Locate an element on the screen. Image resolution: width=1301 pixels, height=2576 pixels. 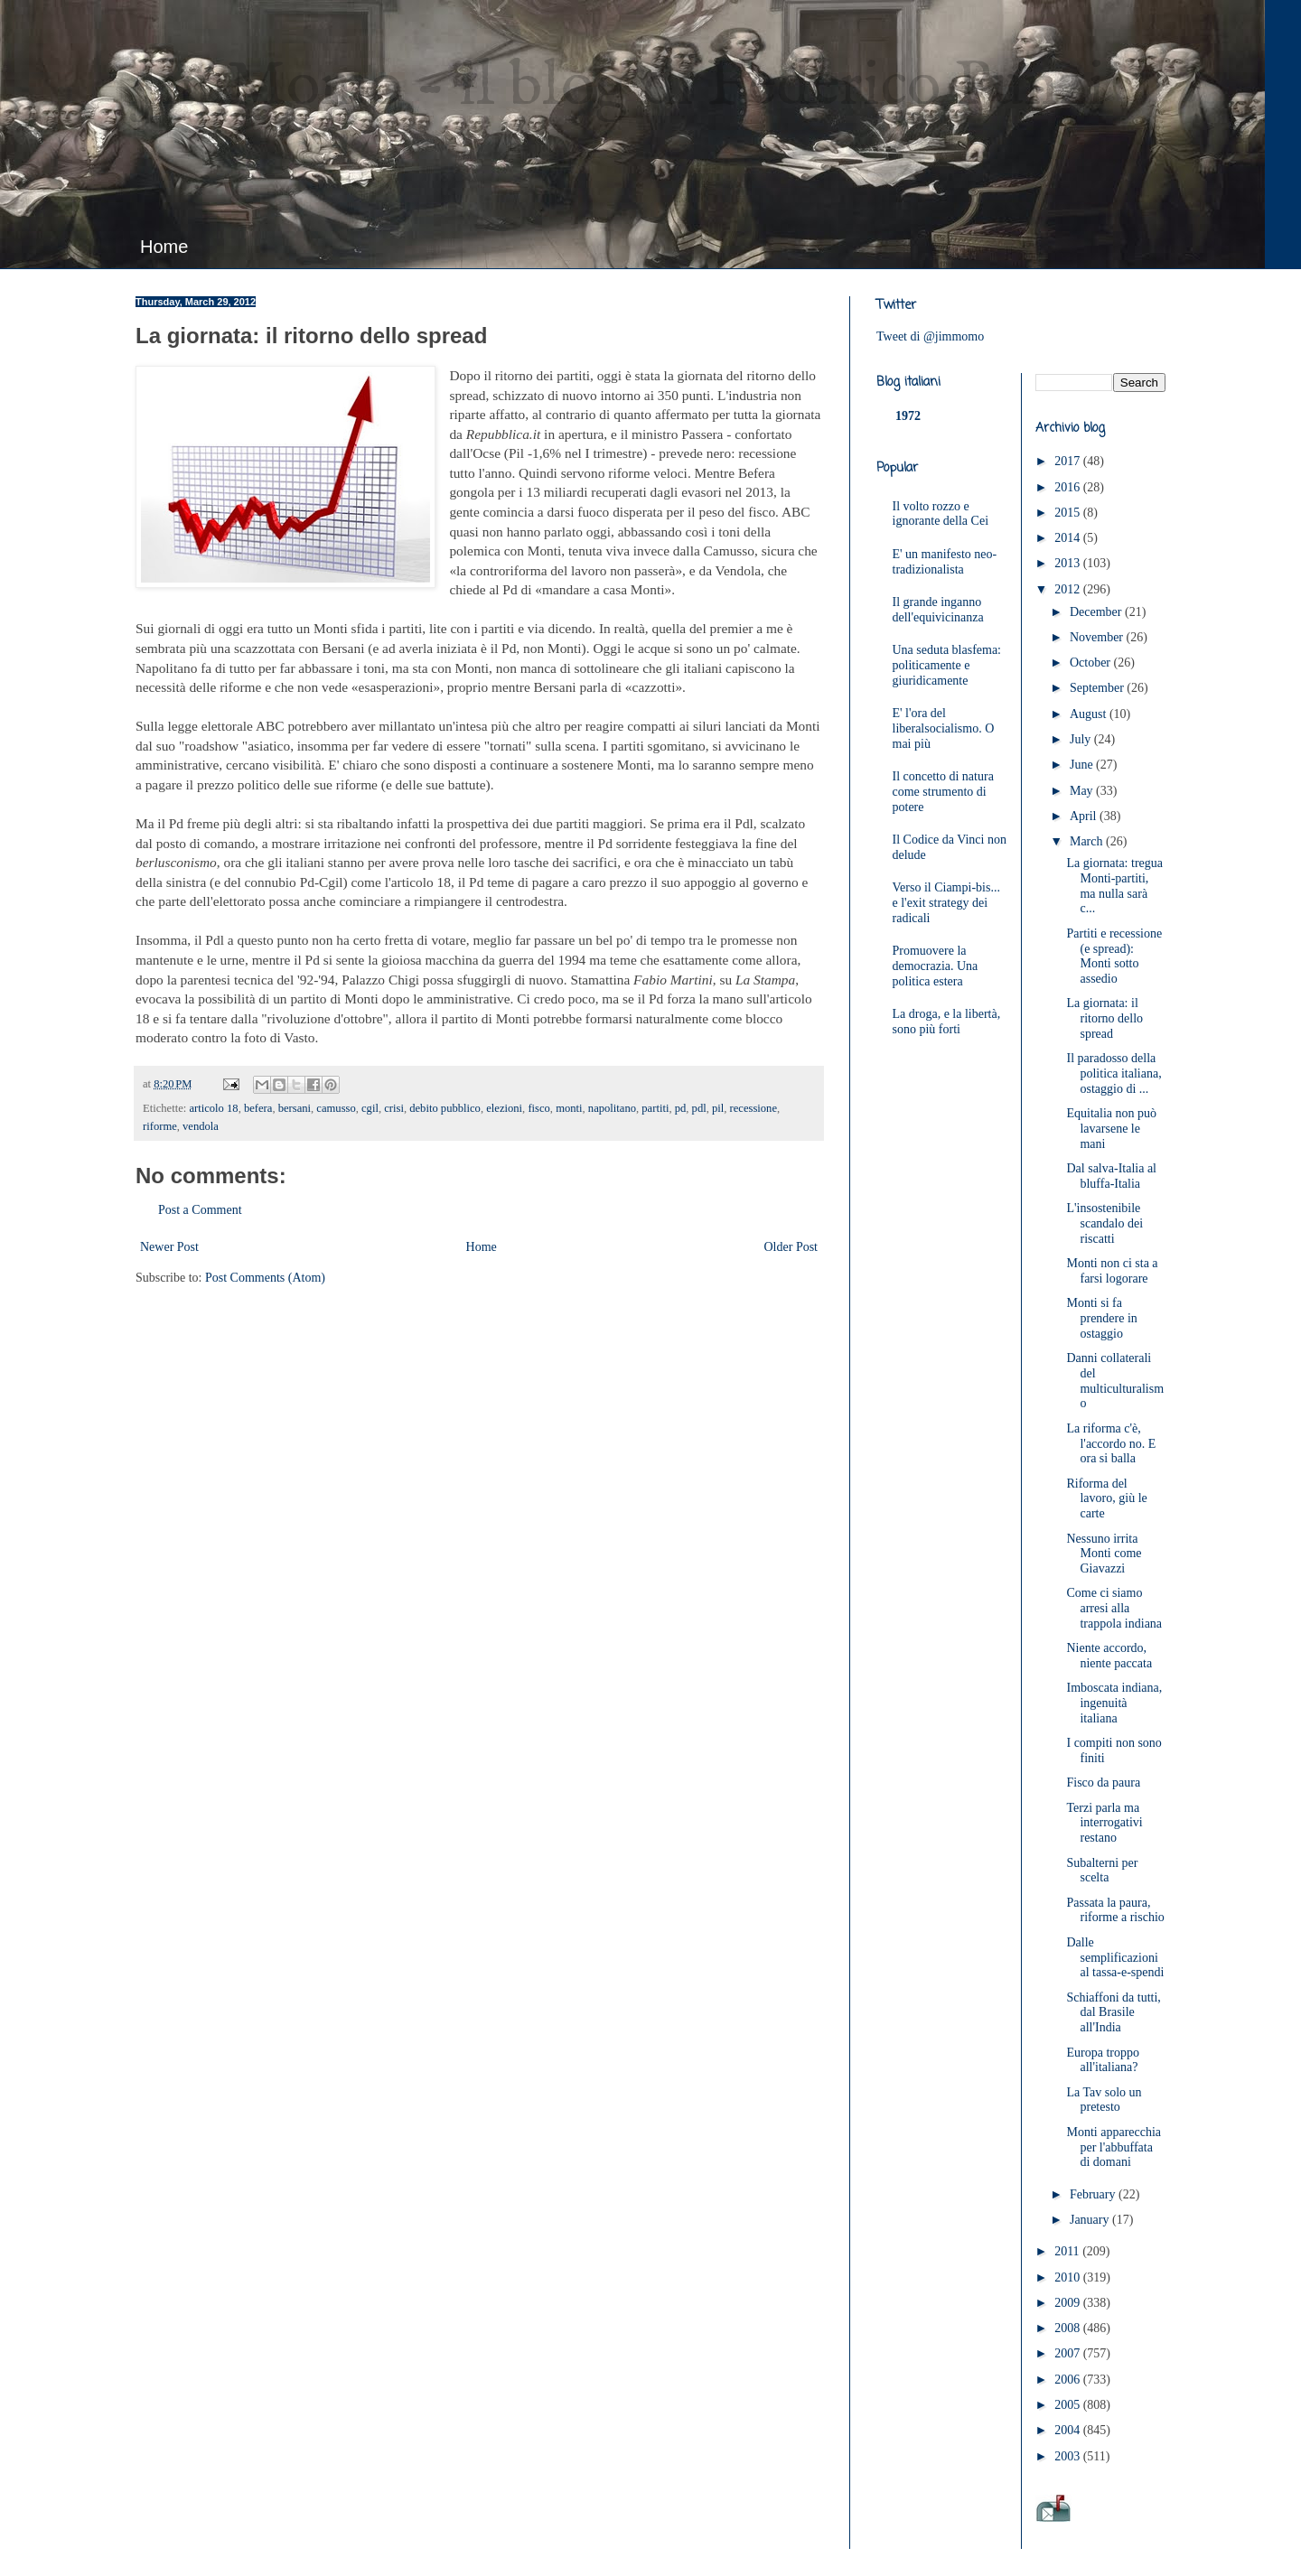
cgil is located at coordinates (370, 1108).